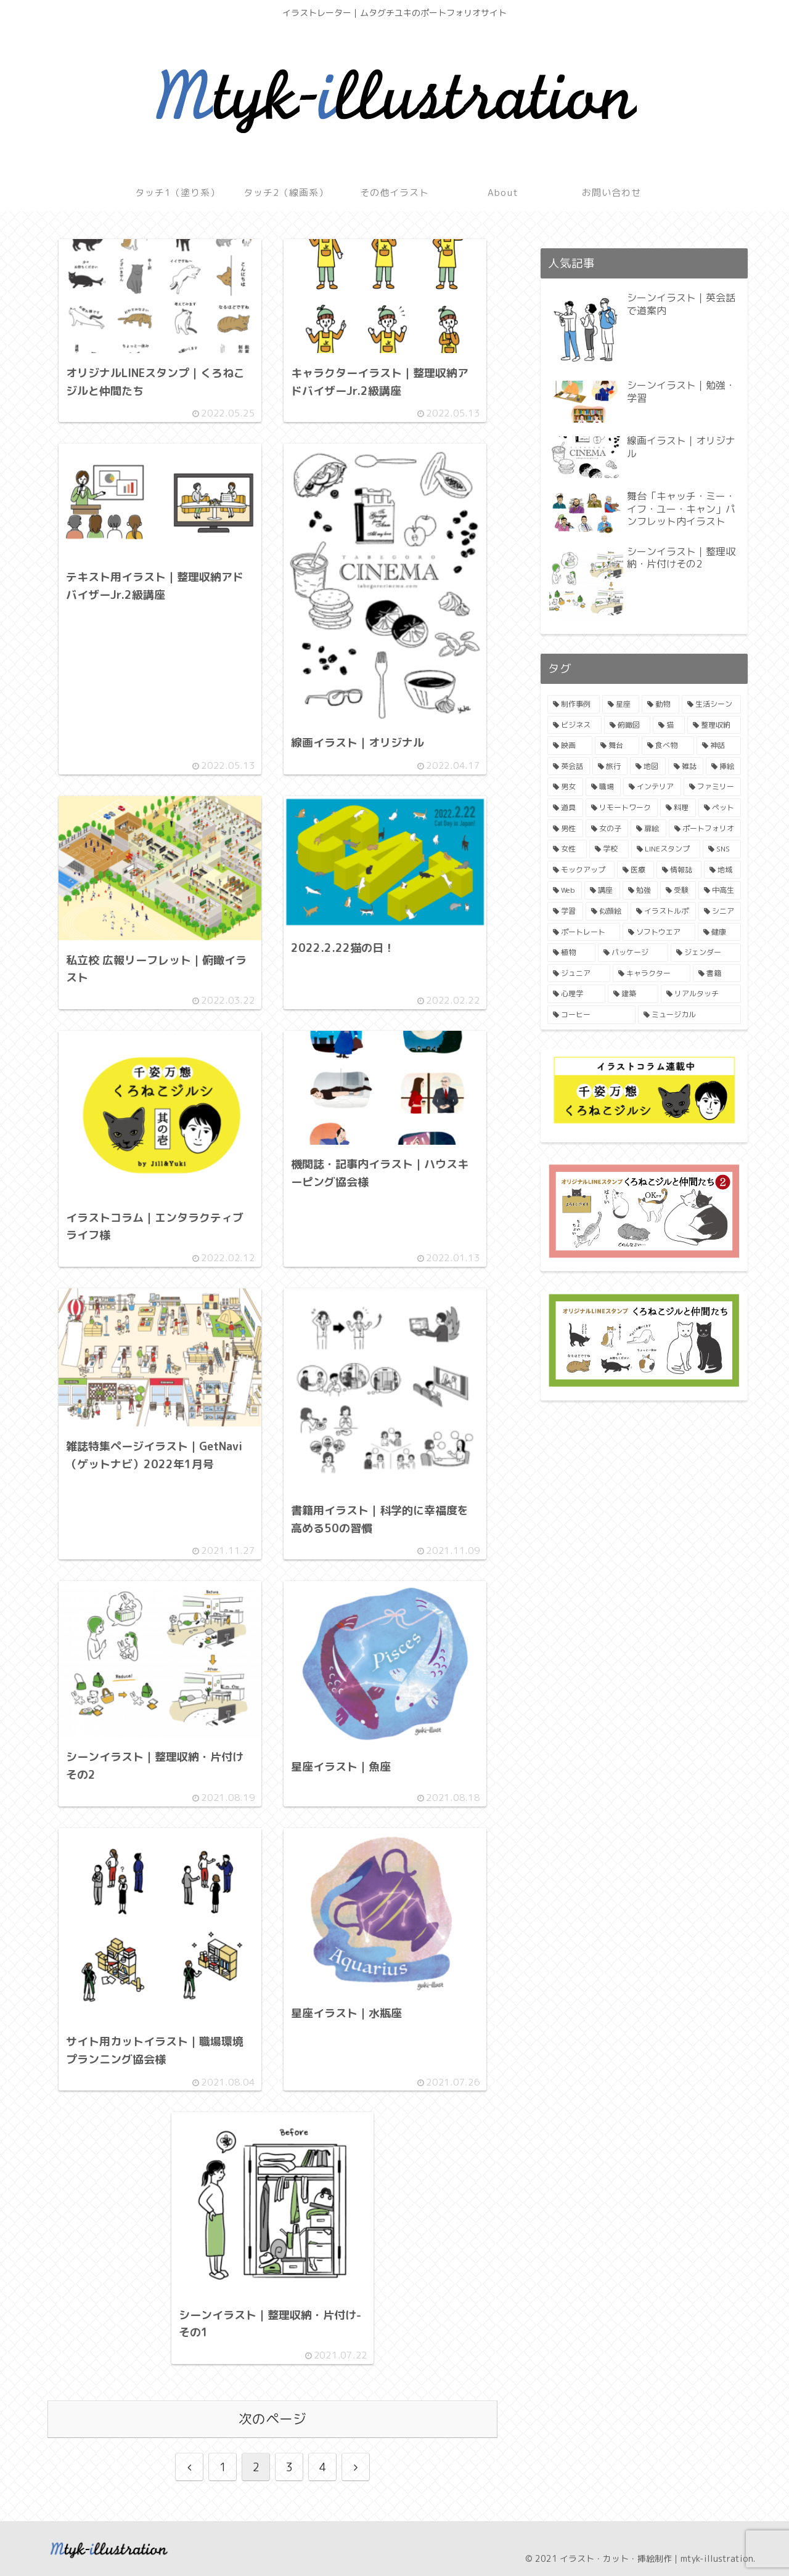 The width and height of the screenshot is (789, 2576). What do you see at coordinates (636, 870) in the screenshot?
I see `[医療 (2個の項目)]` at bounding box center [636, 870].